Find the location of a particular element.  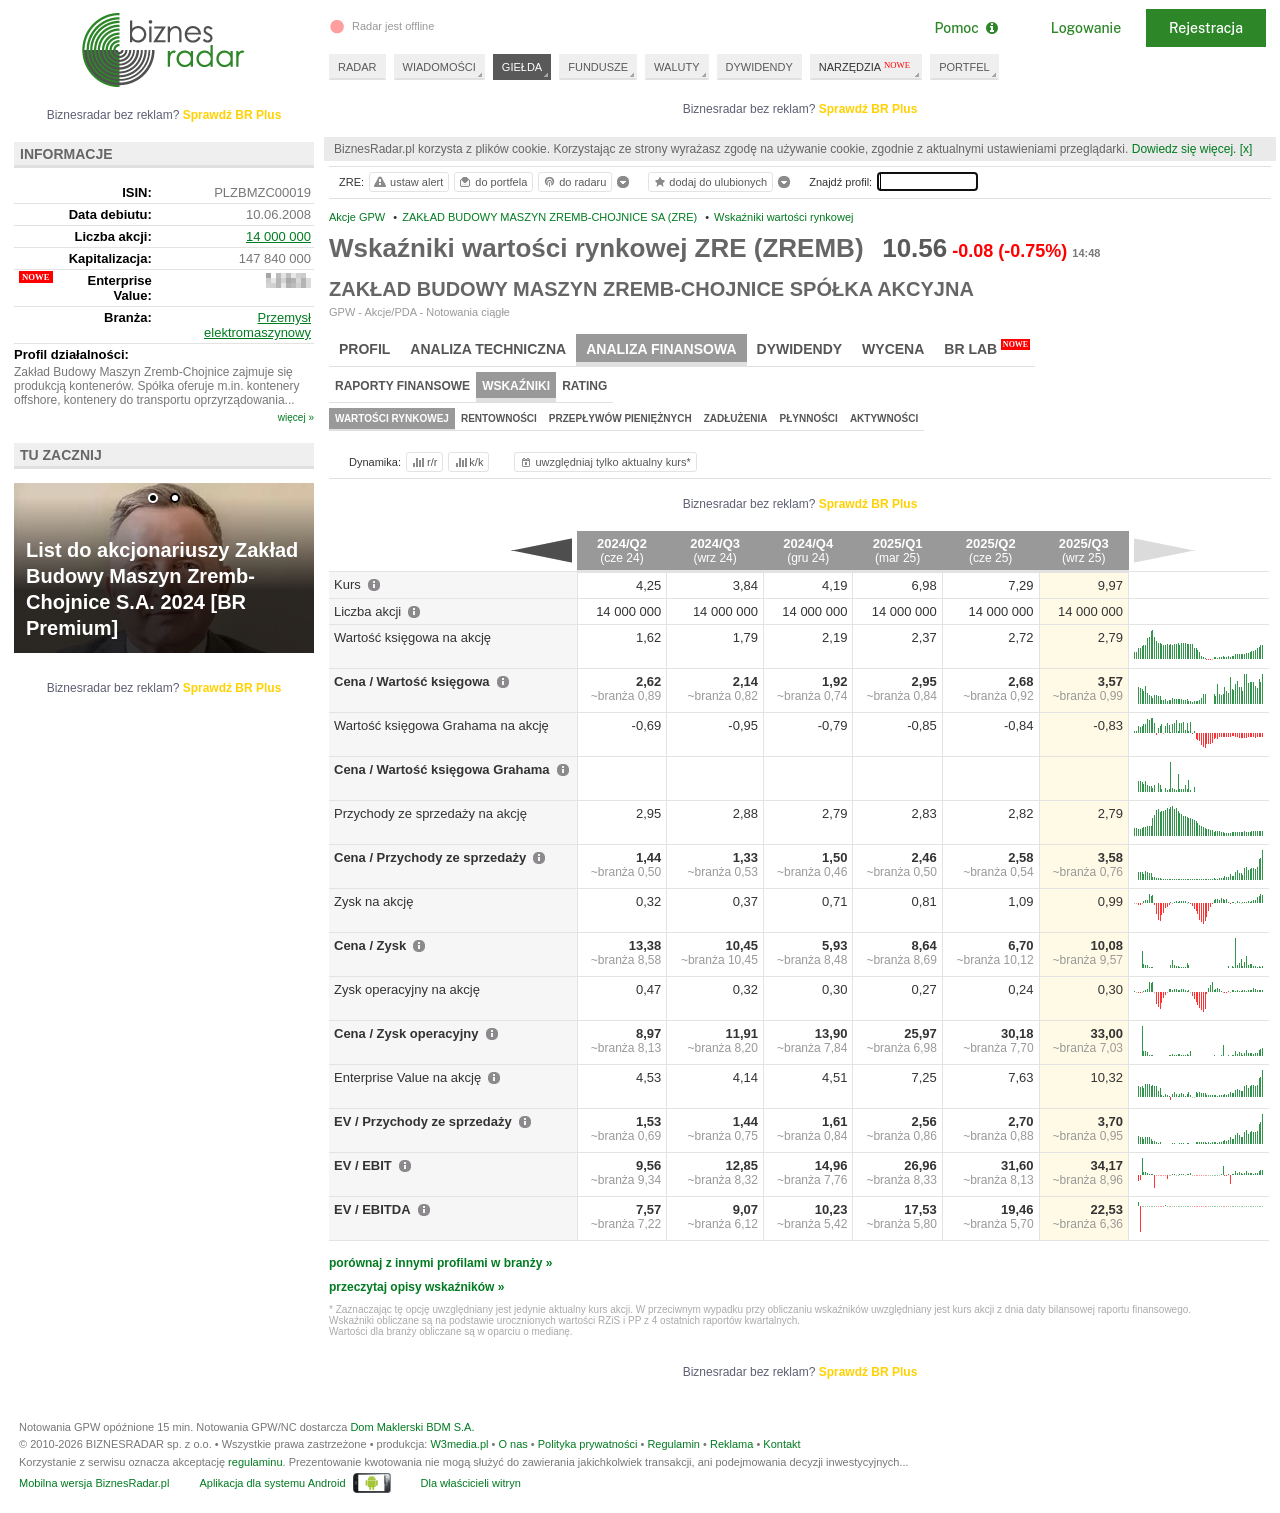

Reklama is located at coordinates (731, 1444).